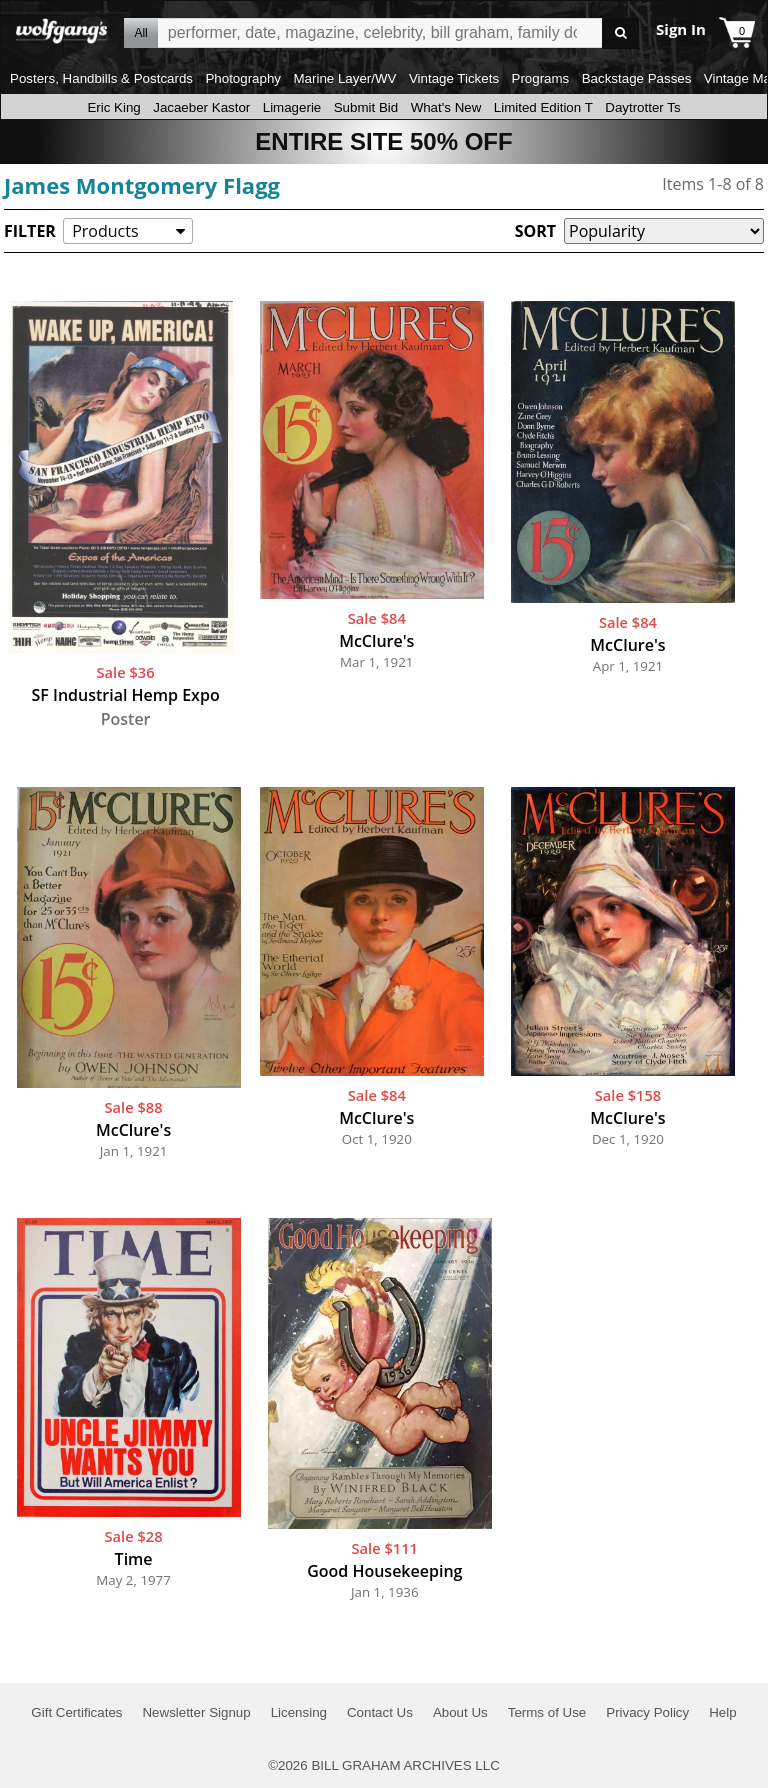 Image resolution: width=768 pixels, height=1788 pixels. What do you see at coordinates (76, 1712) in the screenshot?
I see `Gift Certificates` at bounding box center [76, 1712].